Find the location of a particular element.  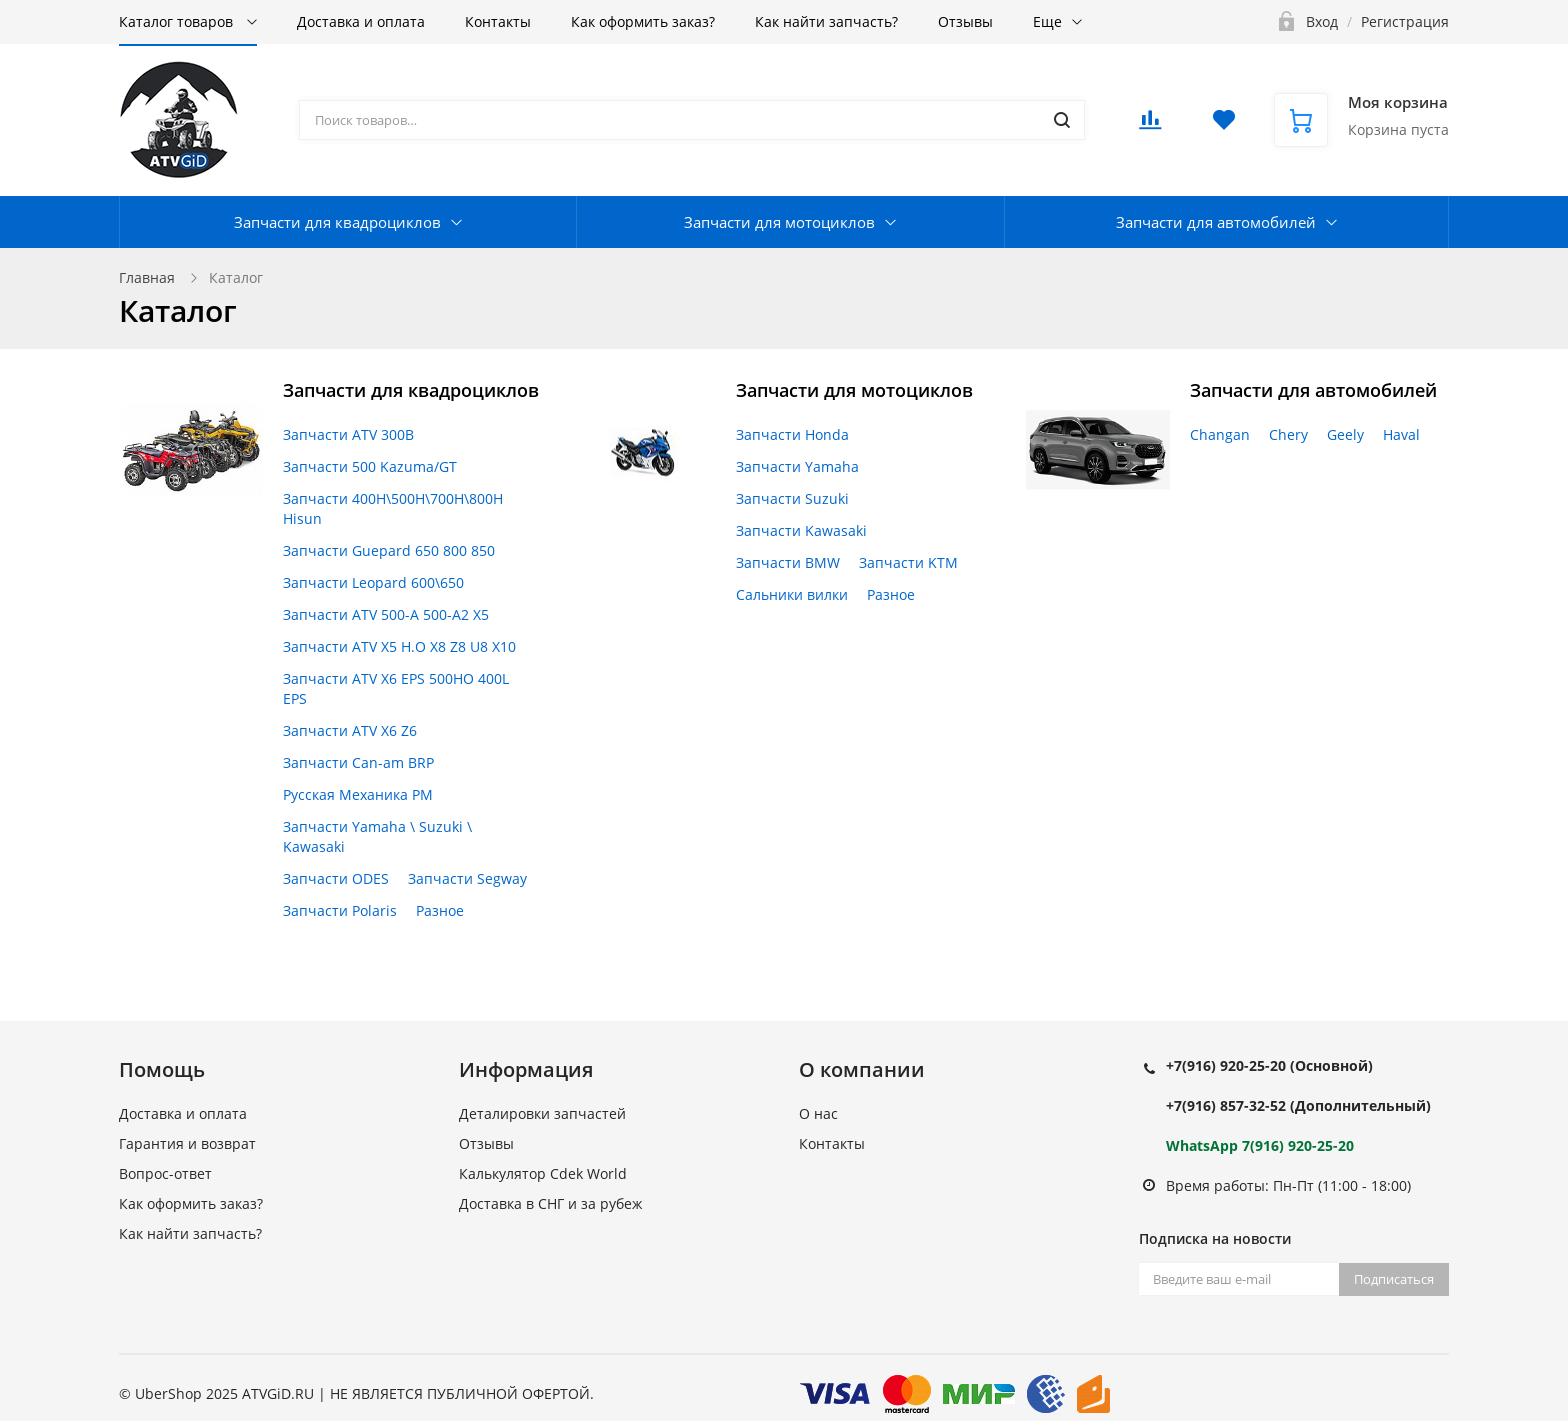

Запчасти ATV 300B is located at coordinates (348, 434).